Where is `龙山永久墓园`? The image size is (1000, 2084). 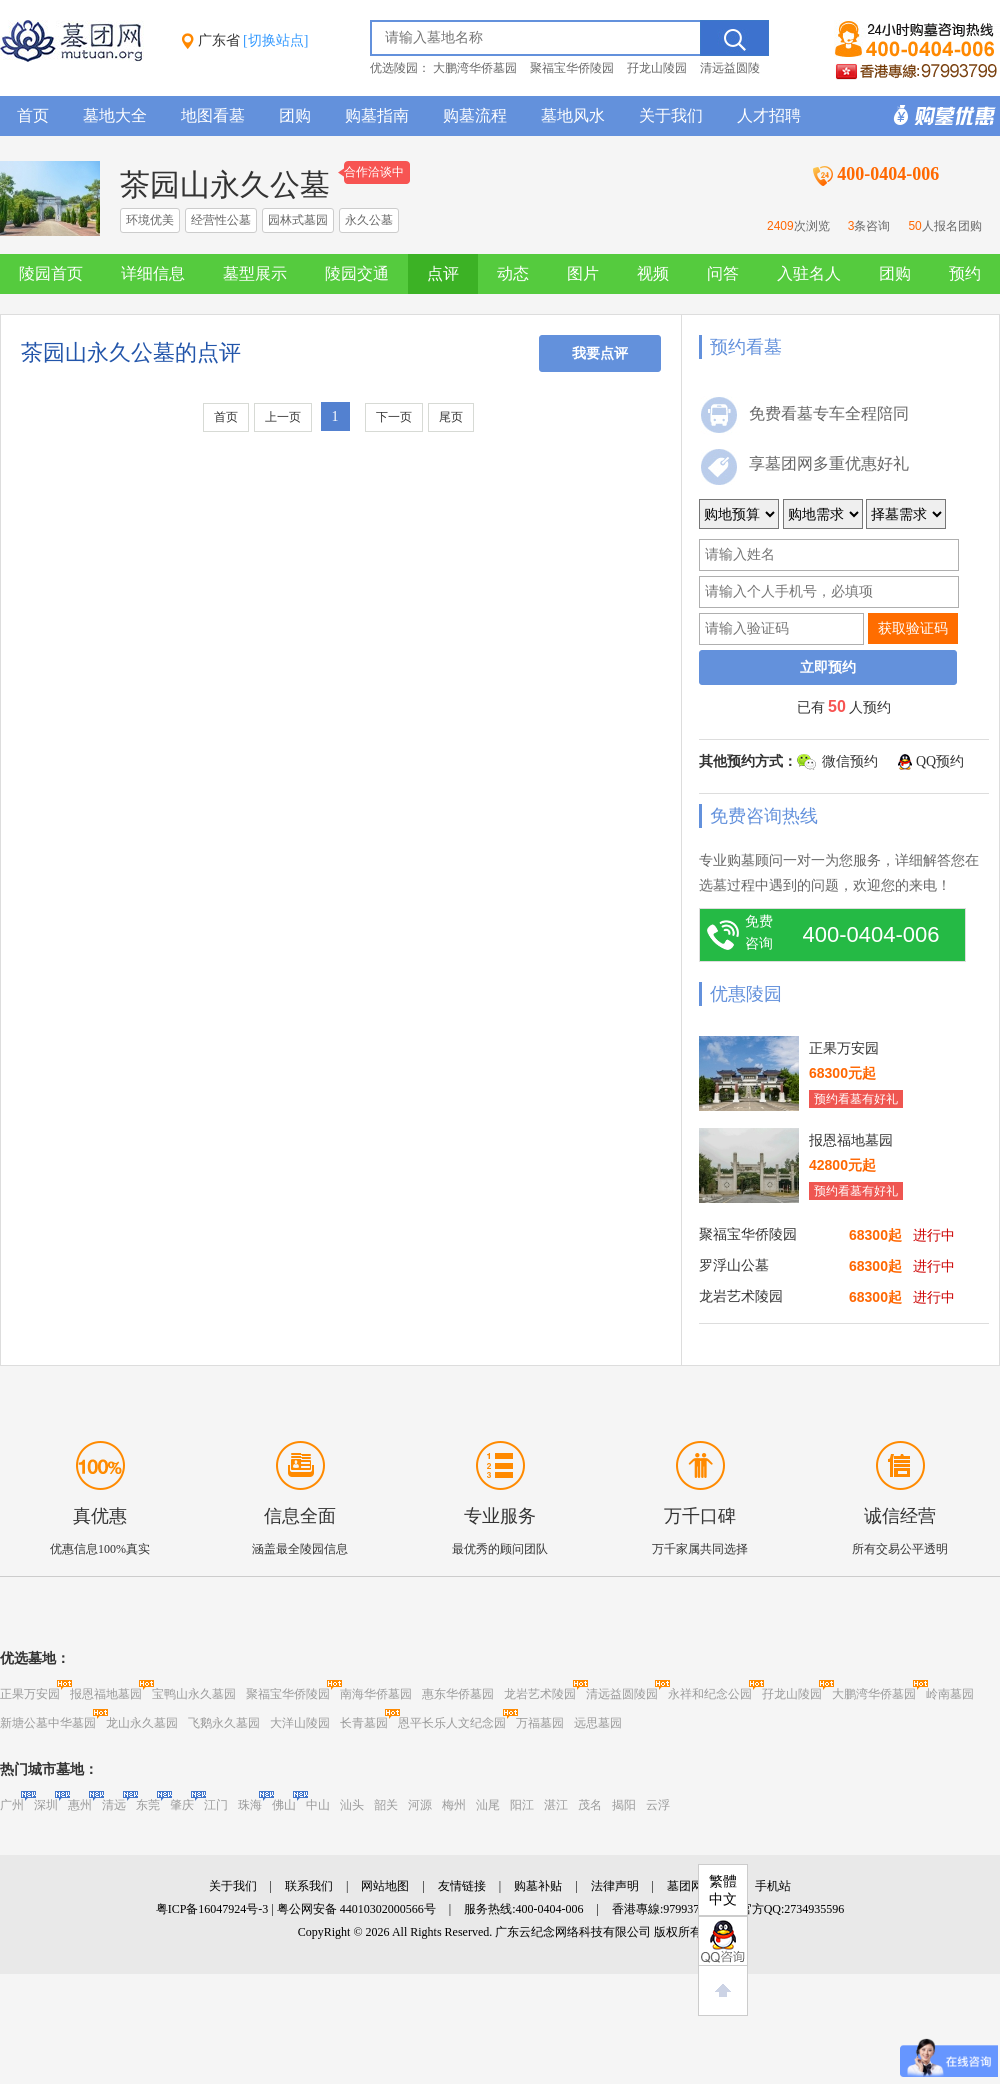 龙山永久墓园 is located at coordinates (142, 1723).